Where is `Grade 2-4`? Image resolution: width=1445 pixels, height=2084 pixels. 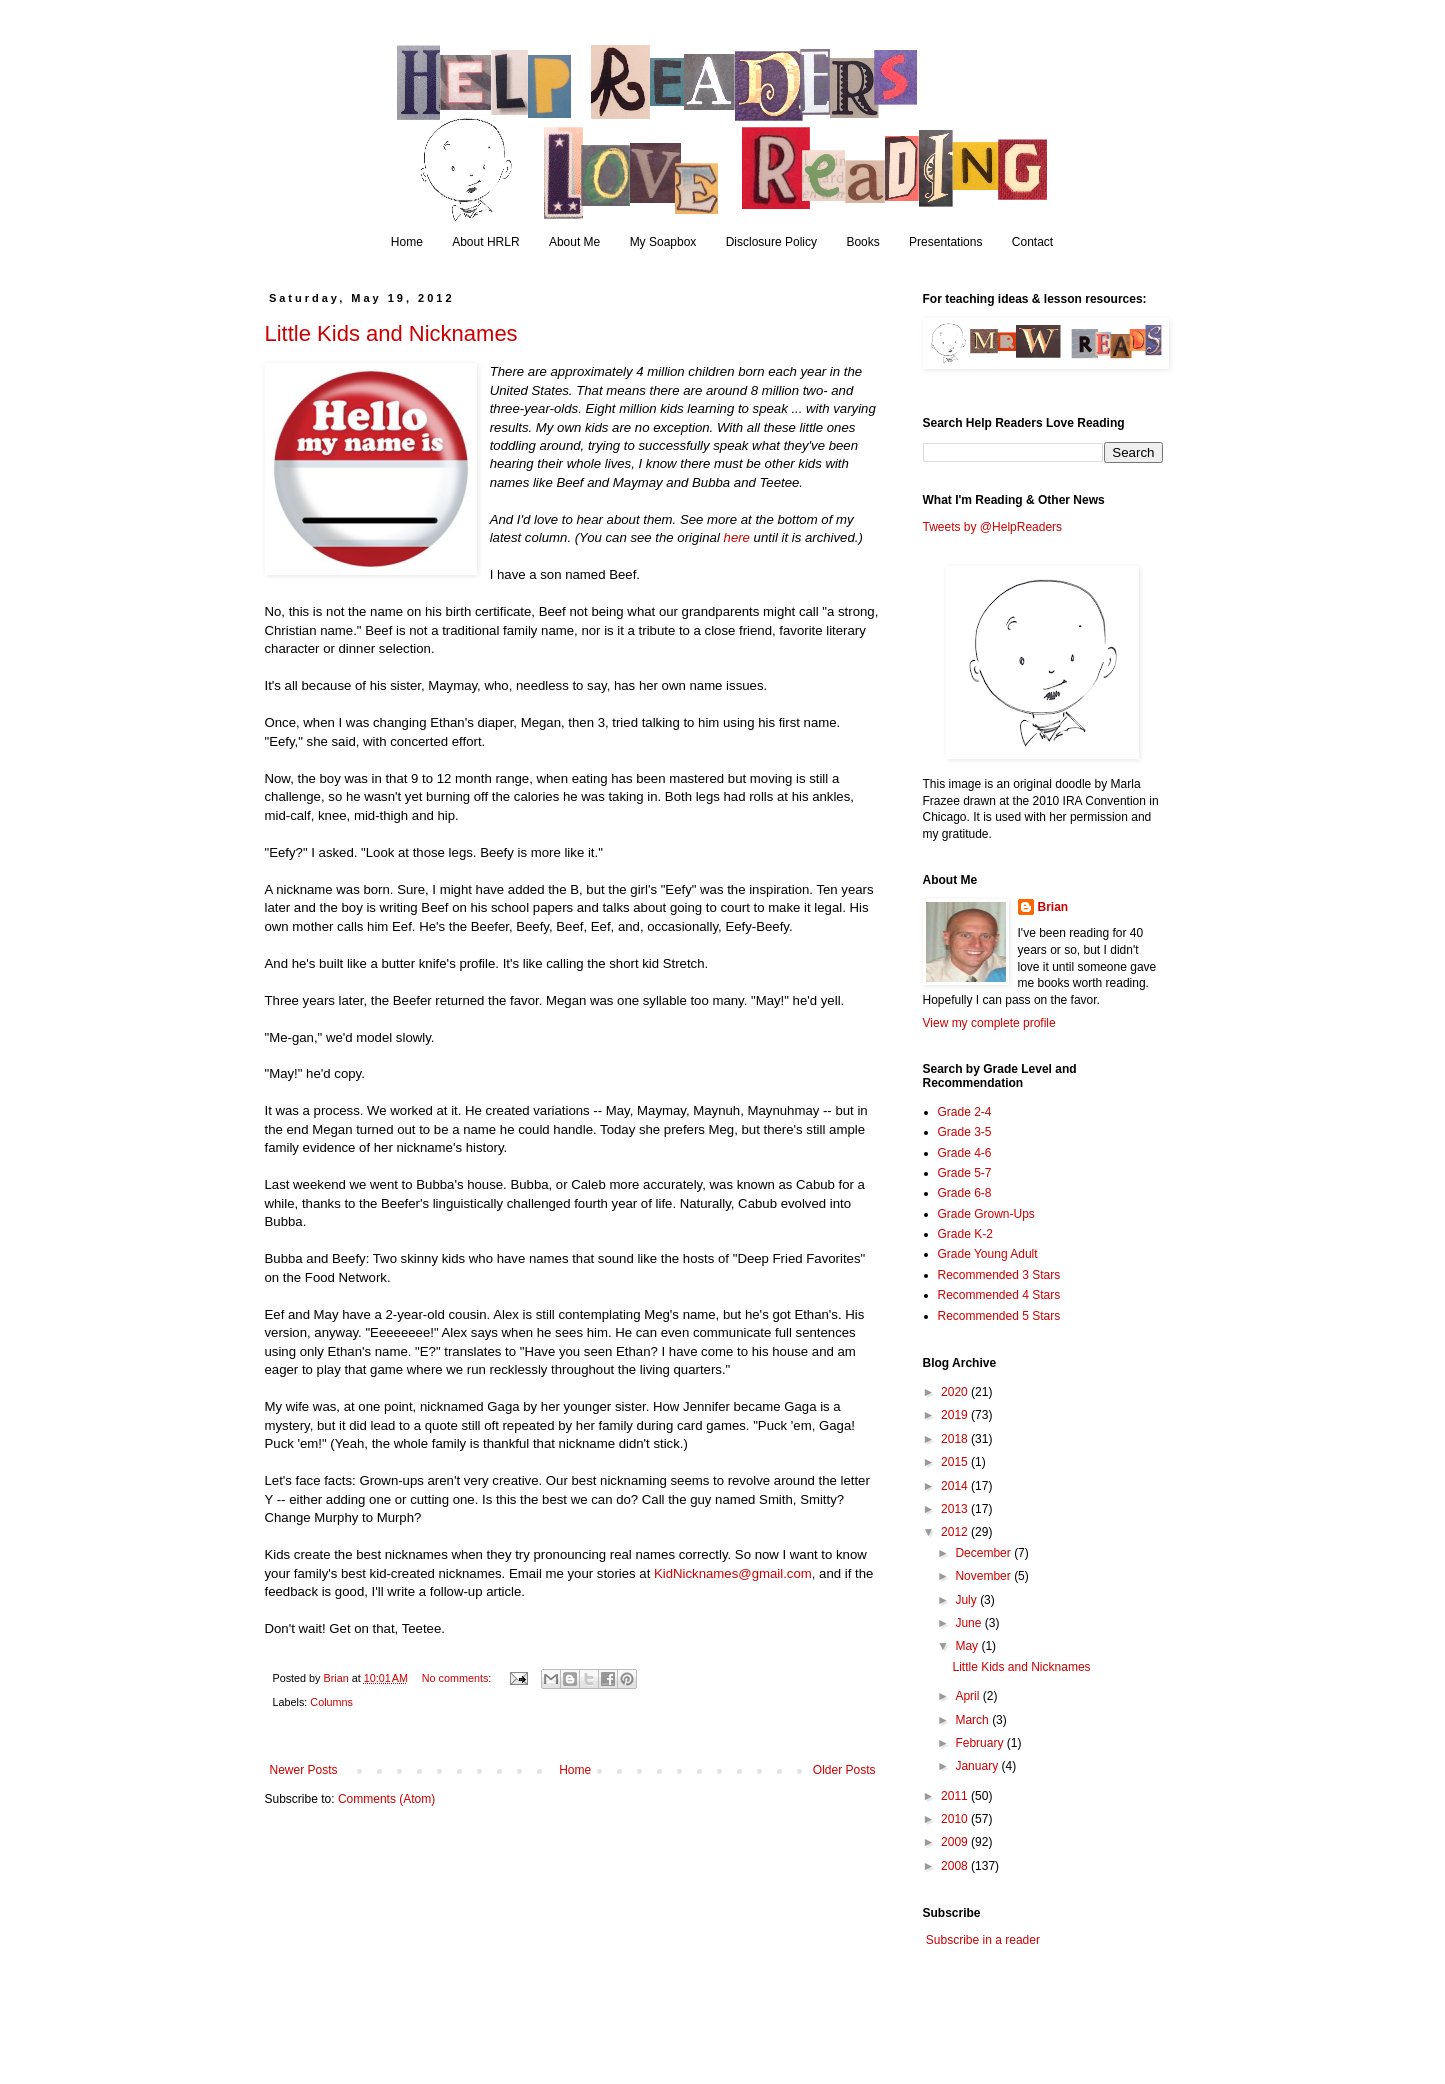
Grade 2-4 is located at coordinates (965, 1112).